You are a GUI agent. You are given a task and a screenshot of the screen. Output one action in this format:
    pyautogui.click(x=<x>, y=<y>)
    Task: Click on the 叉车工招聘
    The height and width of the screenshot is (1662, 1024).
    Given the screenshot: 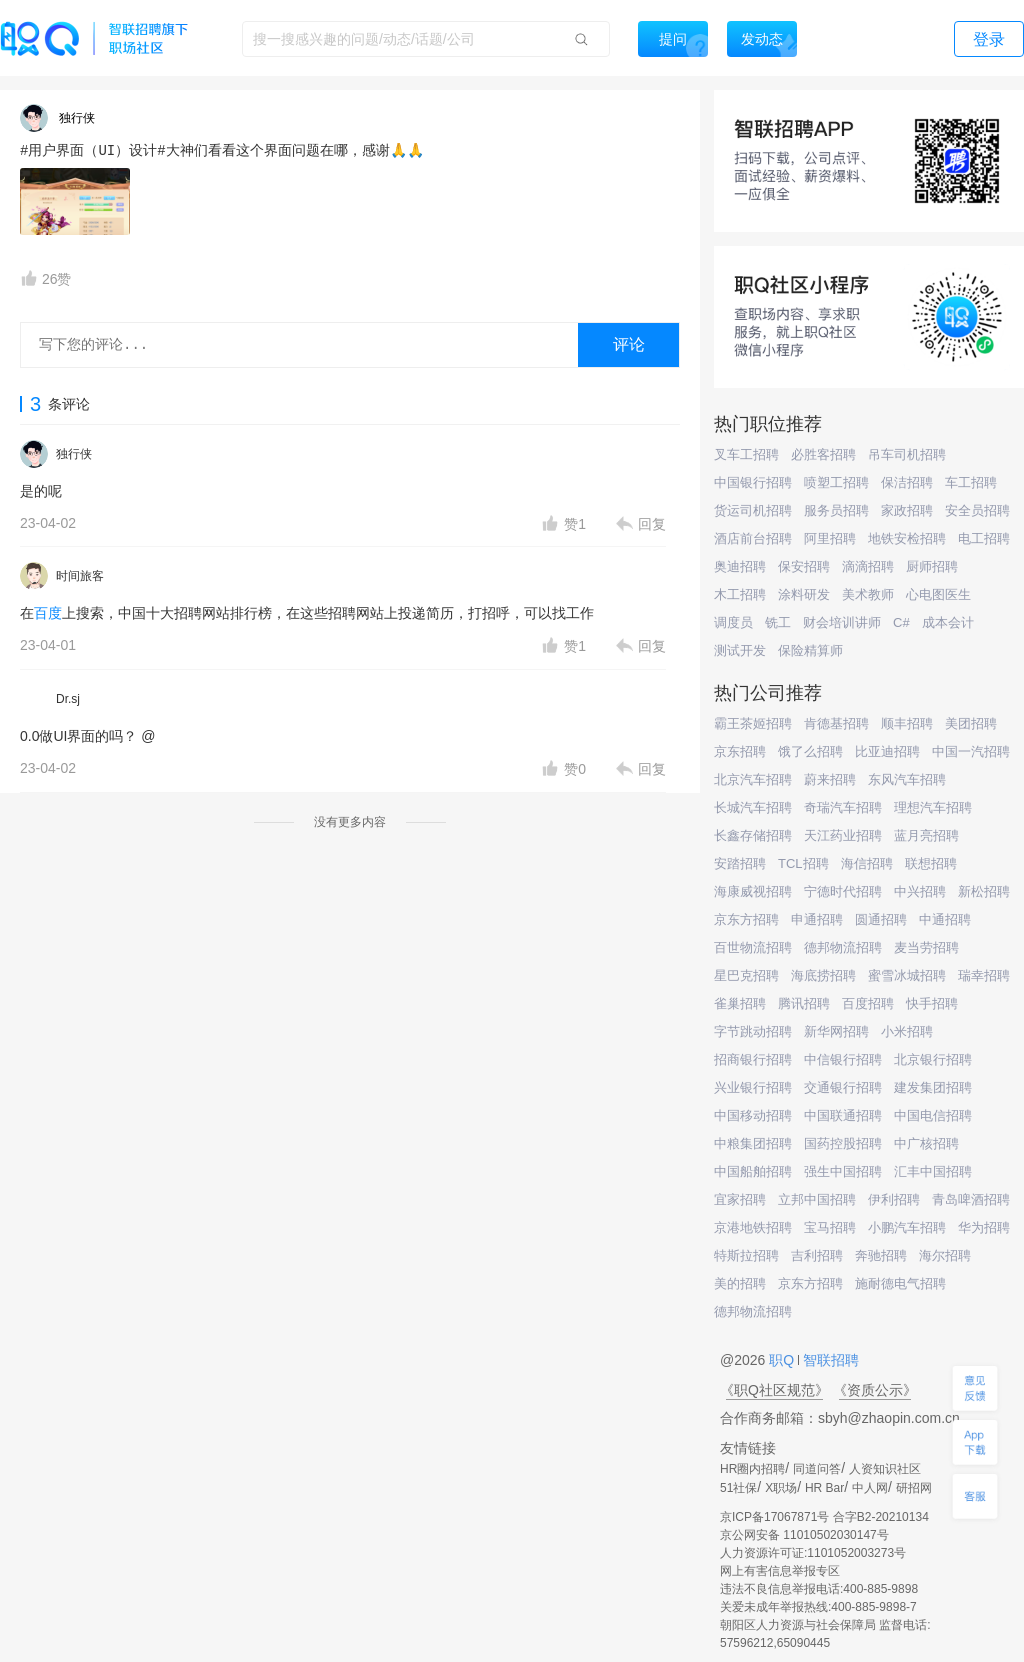 What is the action you would take?
    pyautogui.click(x=746, y=454)
    